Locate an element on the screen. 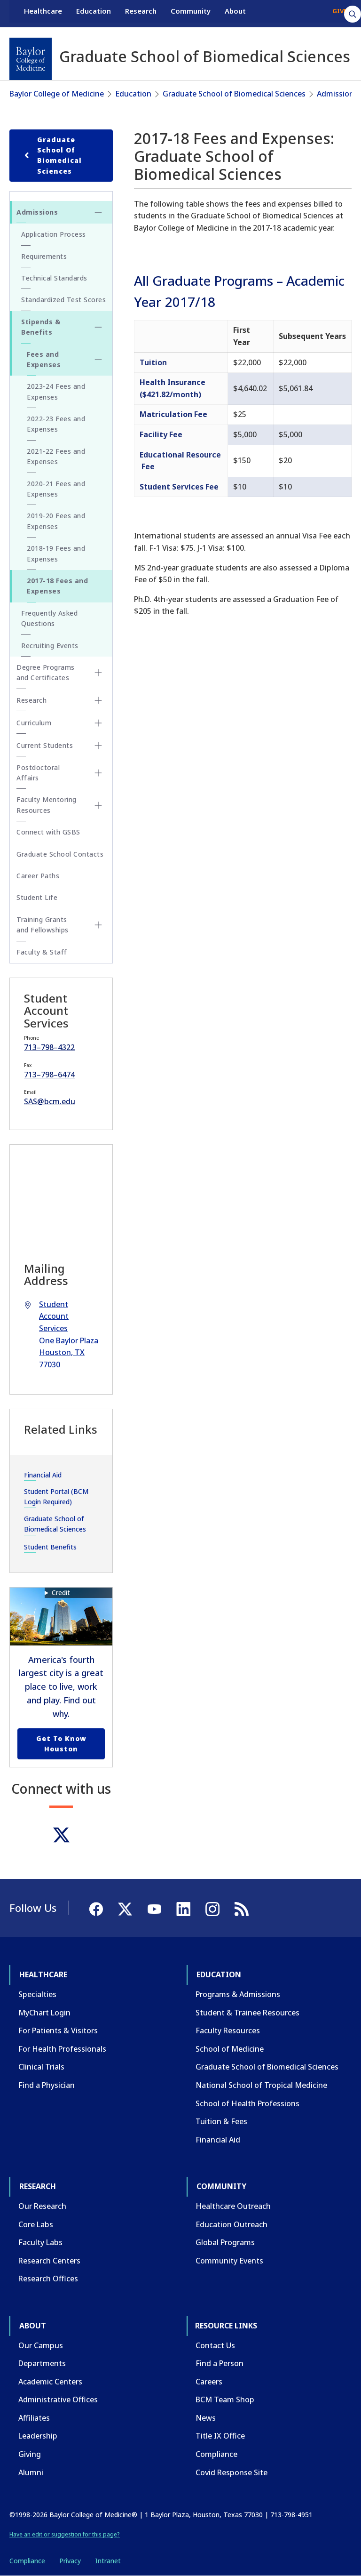 The image size is (361, 2576). 2022-23 Fees and Expenses is located at coordinates (56, 423).